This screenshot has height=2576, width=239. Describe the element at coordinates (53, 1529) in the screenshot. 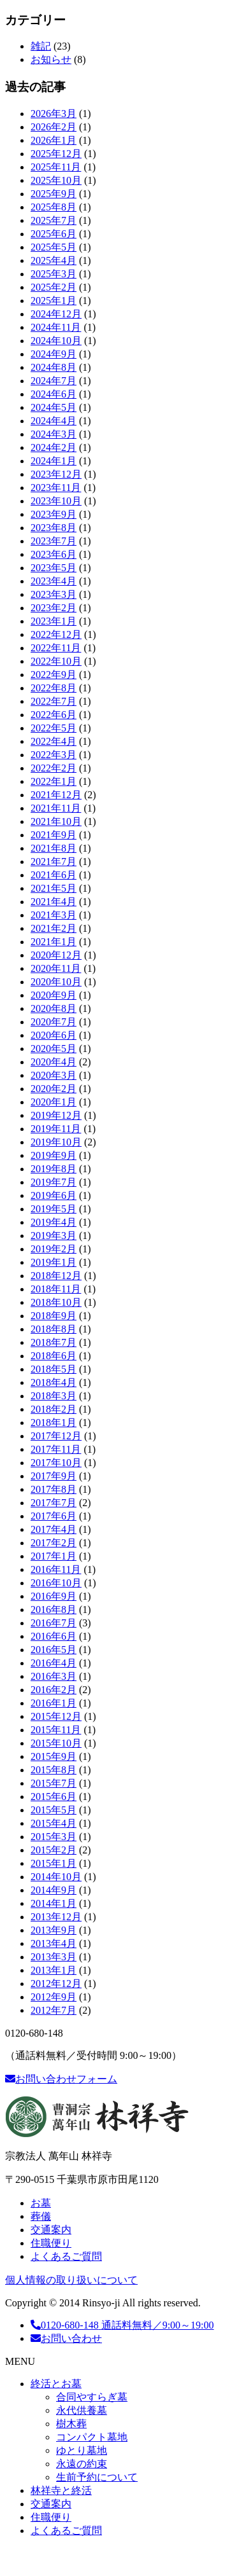

I see `2017年4月` at that location.